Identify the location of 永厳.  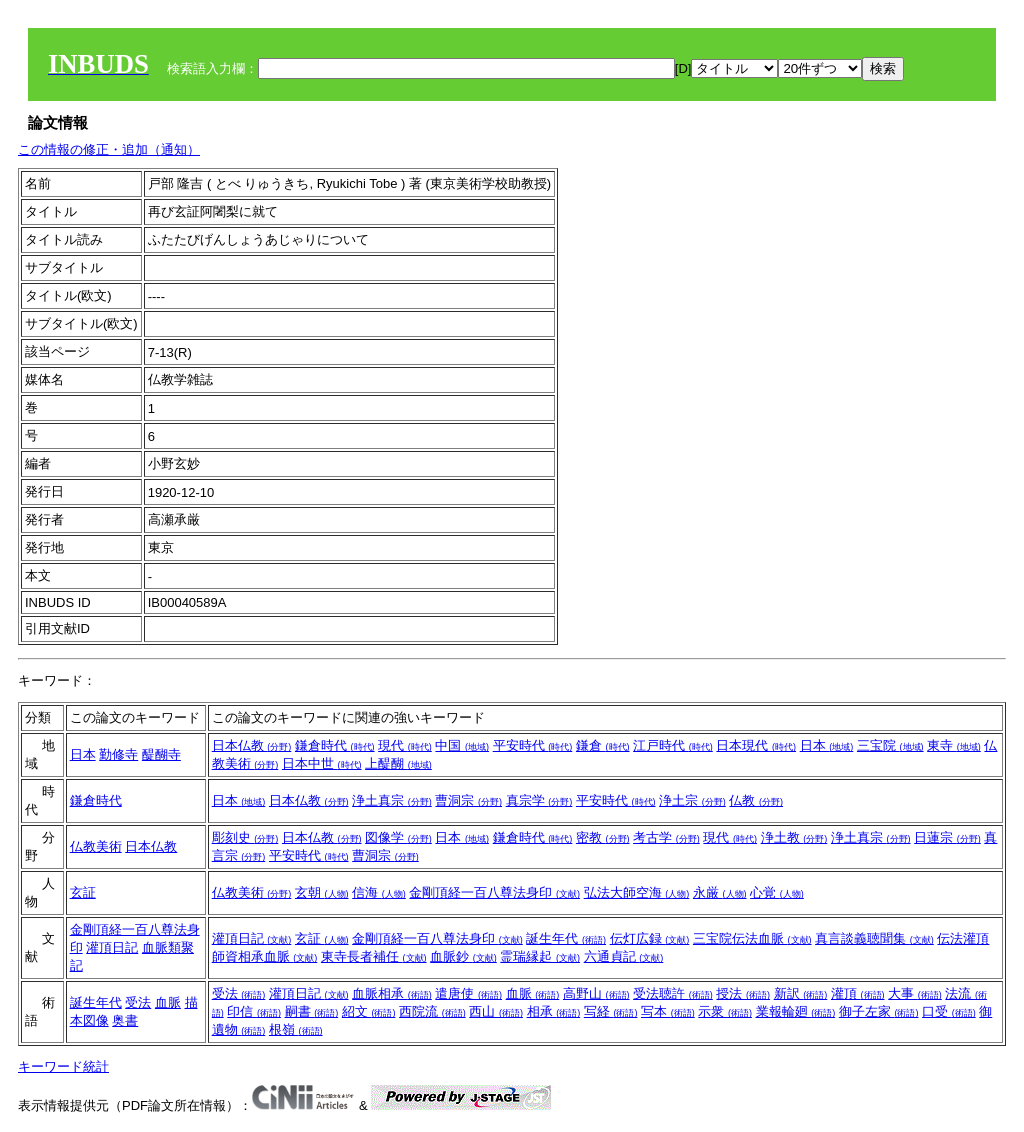
(720, 892).